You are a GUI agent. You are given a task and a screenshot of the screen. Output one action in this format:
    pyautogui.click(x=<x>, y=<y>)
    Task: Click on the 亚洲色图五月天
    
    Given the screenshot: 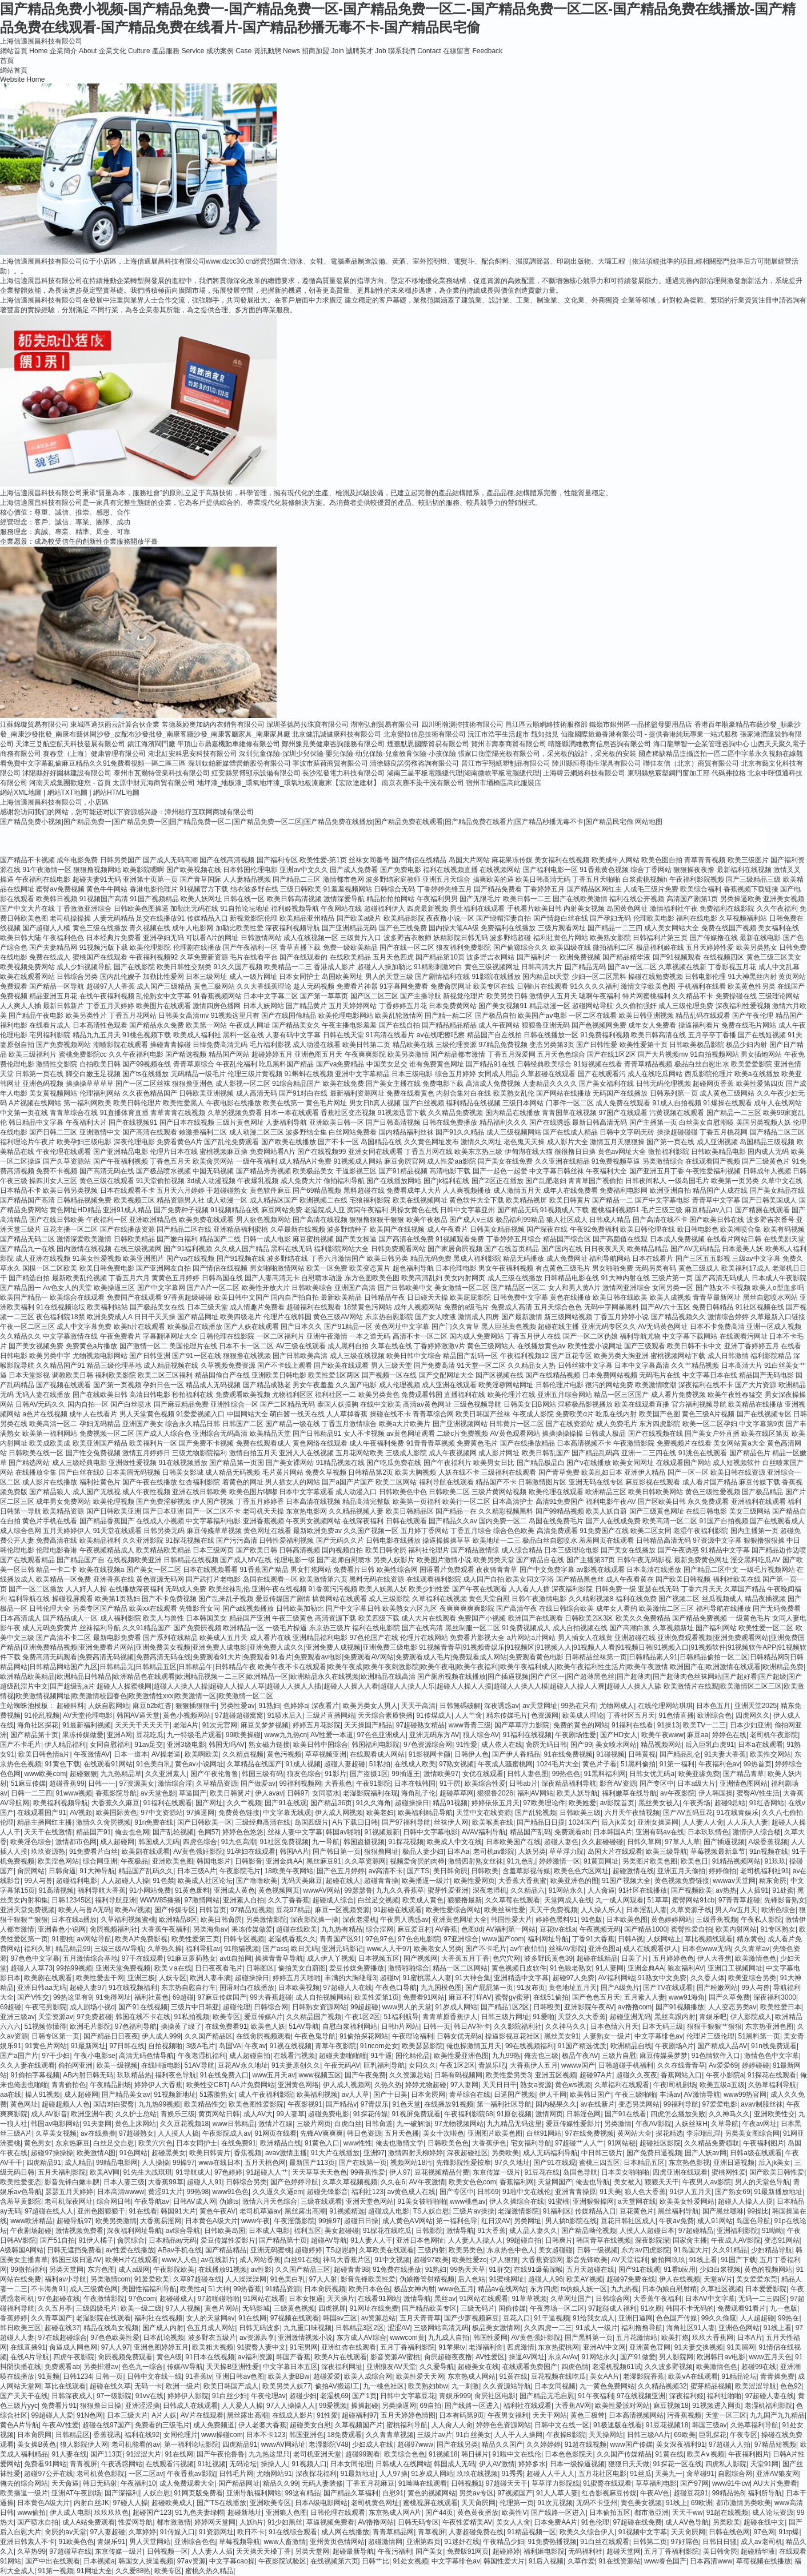 What is the action you would take?
    pyautogui.click(x=318, y=1054)
    